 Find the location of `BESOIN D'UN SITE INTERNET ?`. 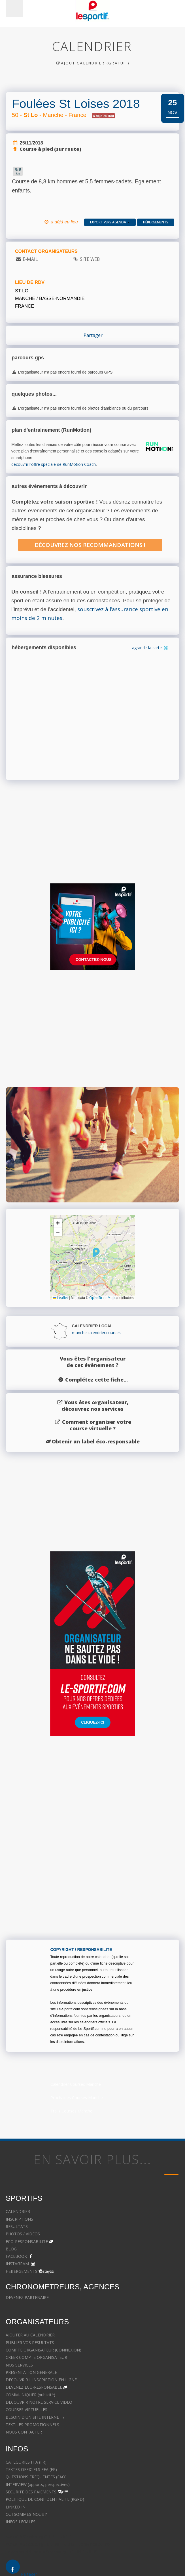

BESOIN D'UN SITE INTERNET ? is located at coordinates (35, 2417).